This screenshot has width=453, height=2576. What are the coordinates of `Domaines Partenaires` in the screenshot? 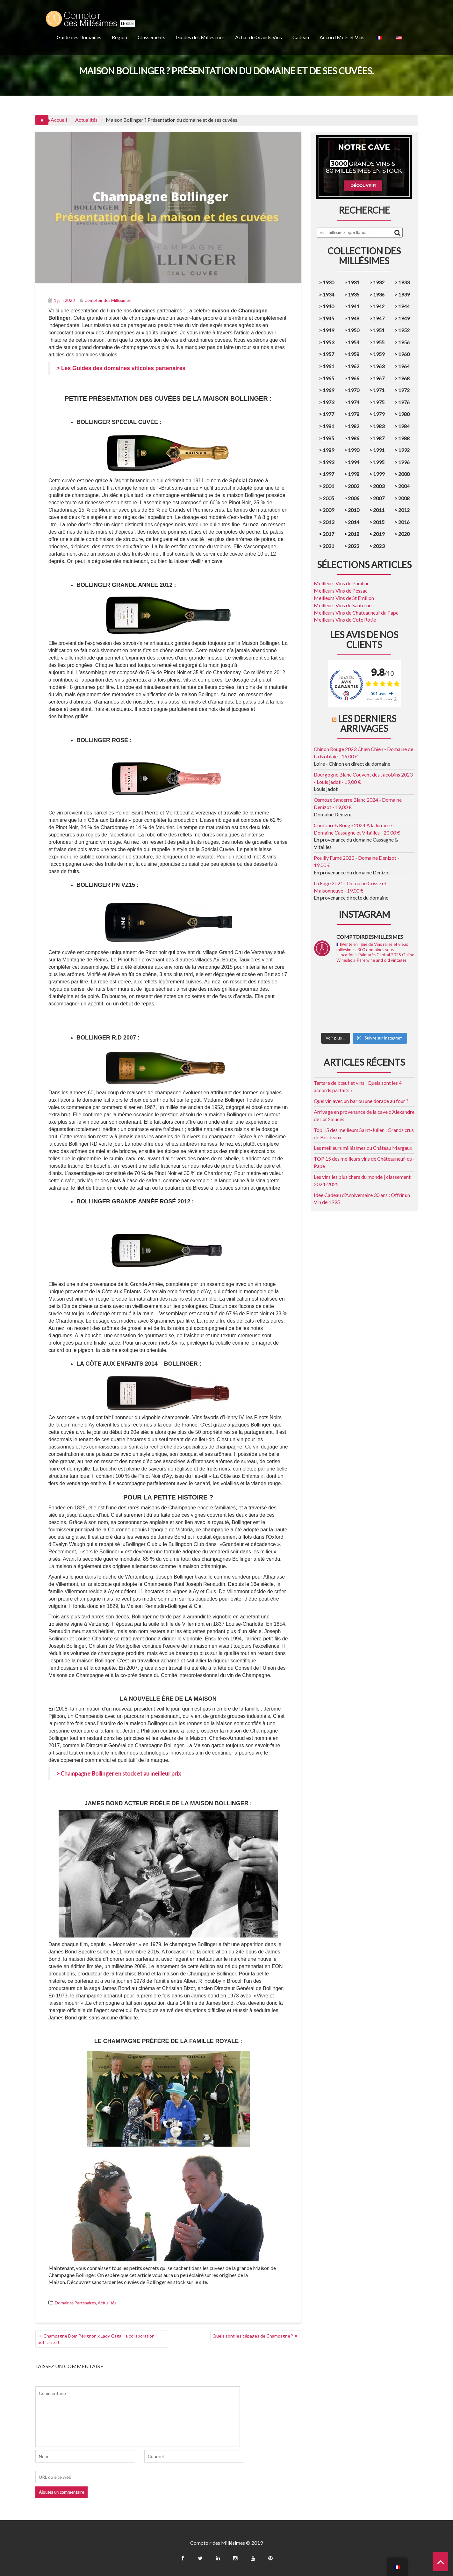 It's located at (75, 2302).